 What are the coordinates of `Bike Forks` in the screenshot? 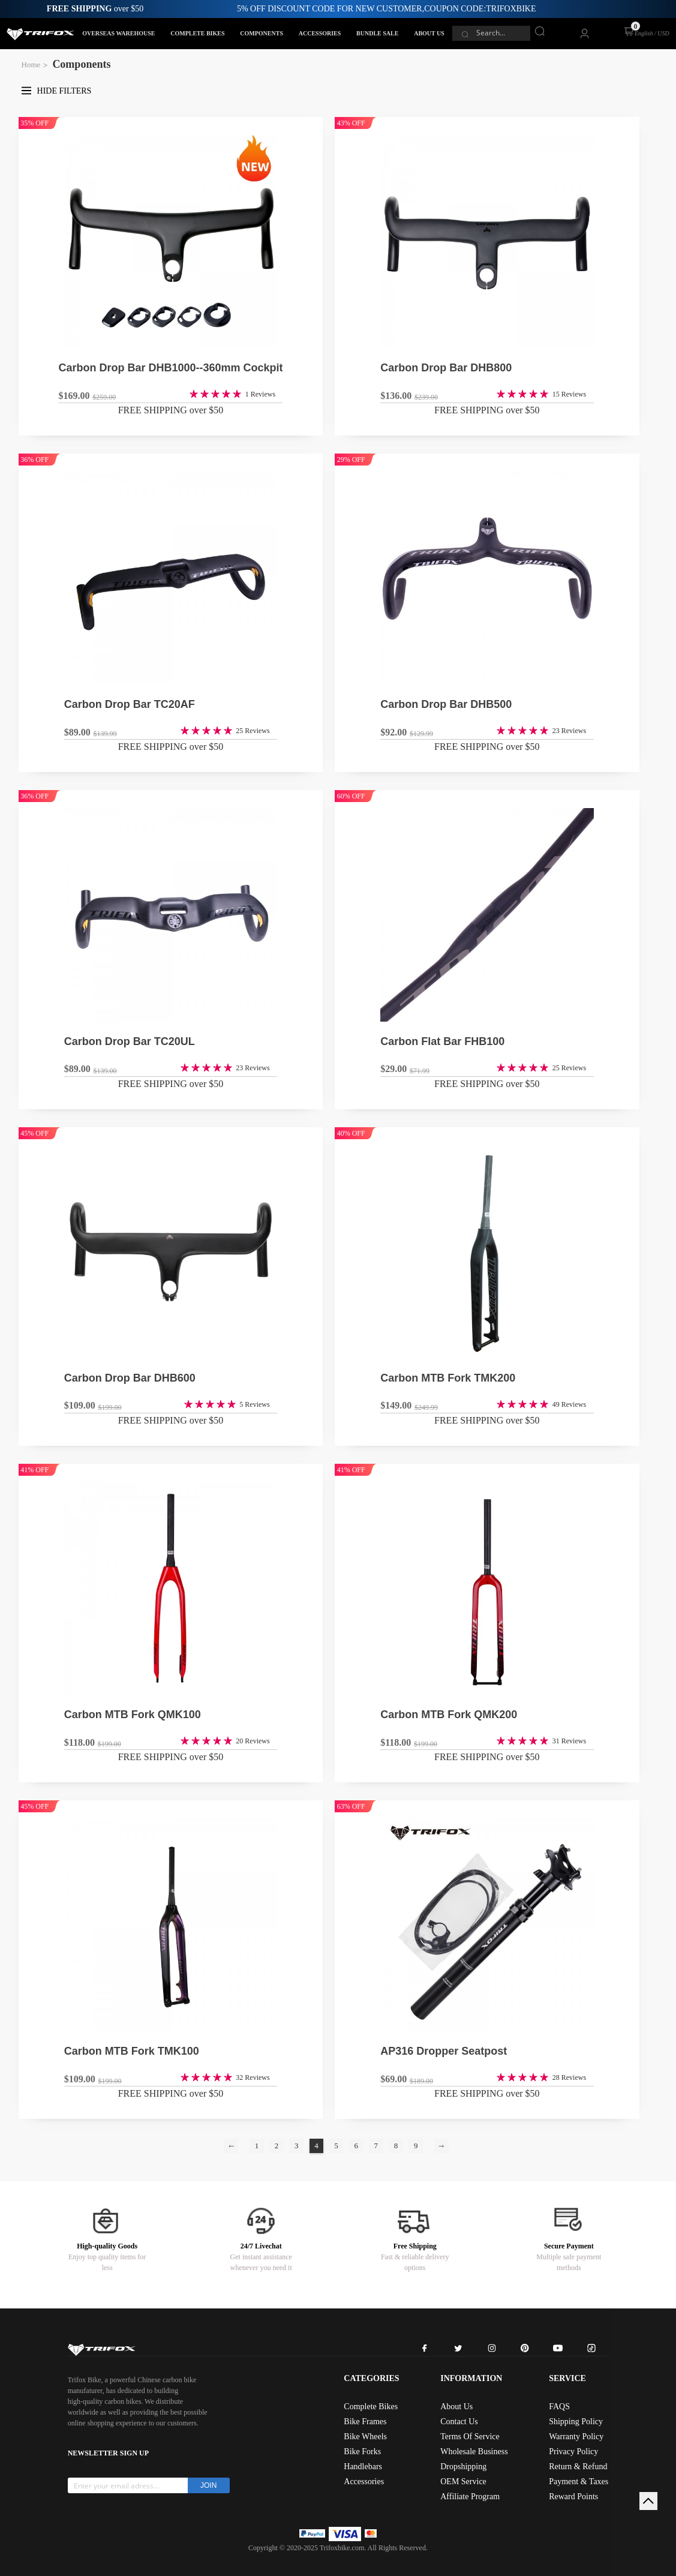 It's located at (362, 2451).